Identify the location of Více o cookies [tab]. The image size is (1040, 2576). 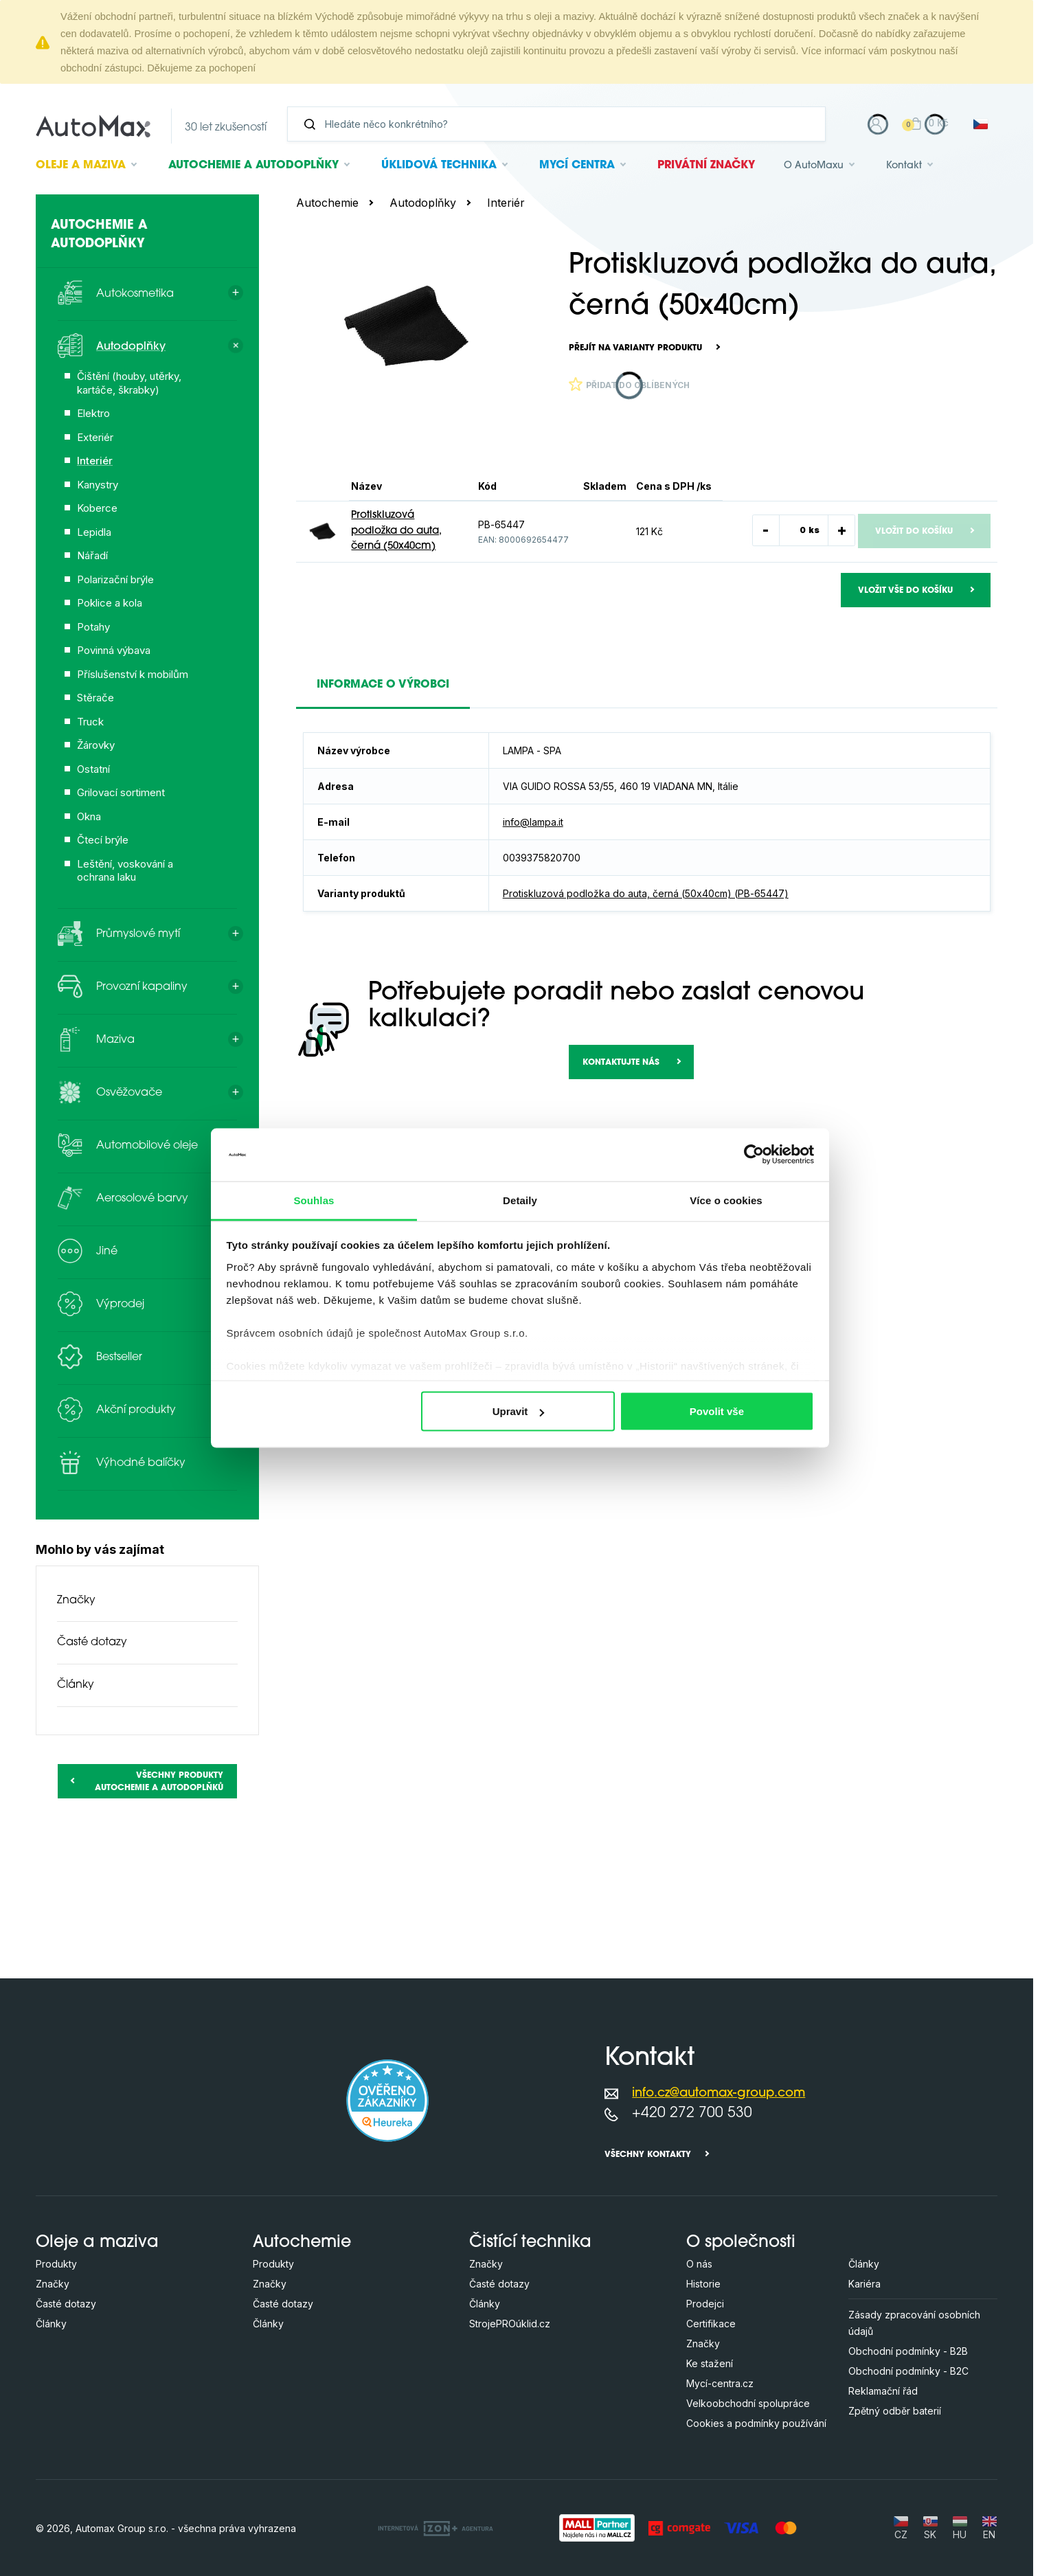
(726, 1200).